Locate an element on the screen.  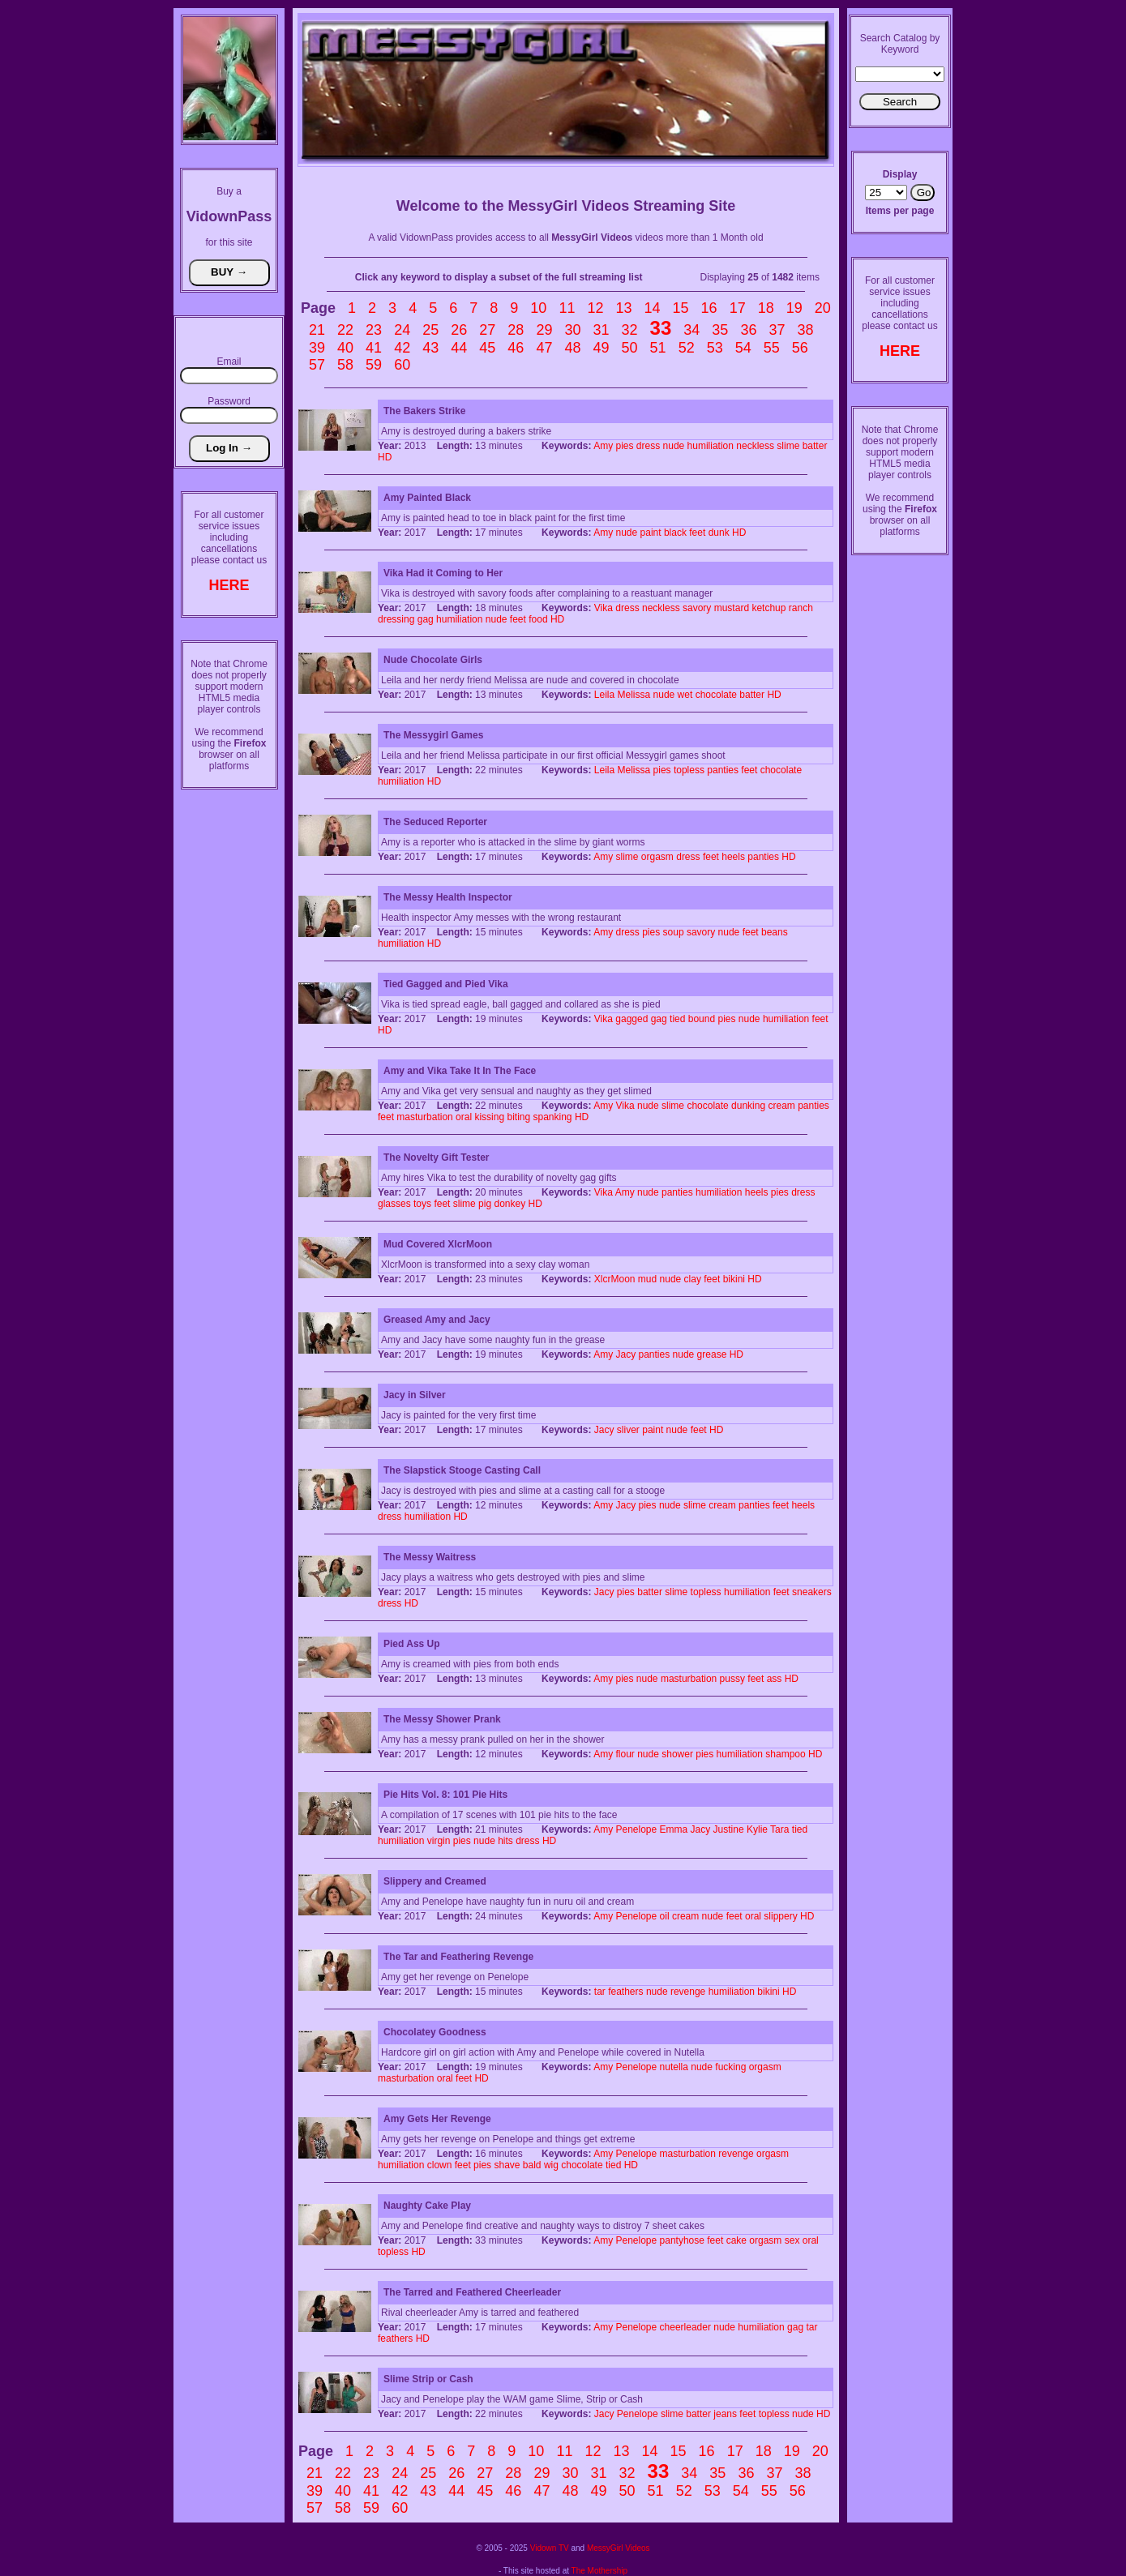
humiliation is located at coordinates (710, 445).